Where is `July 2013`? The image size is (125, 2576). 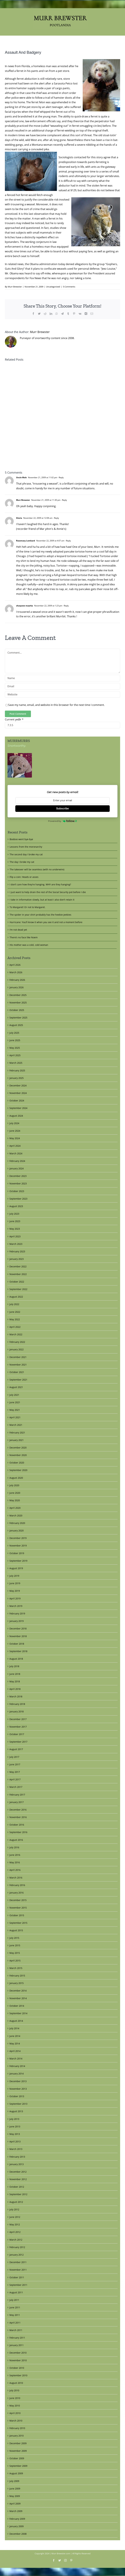
July 2013 is located at coordinates (14, 2119).